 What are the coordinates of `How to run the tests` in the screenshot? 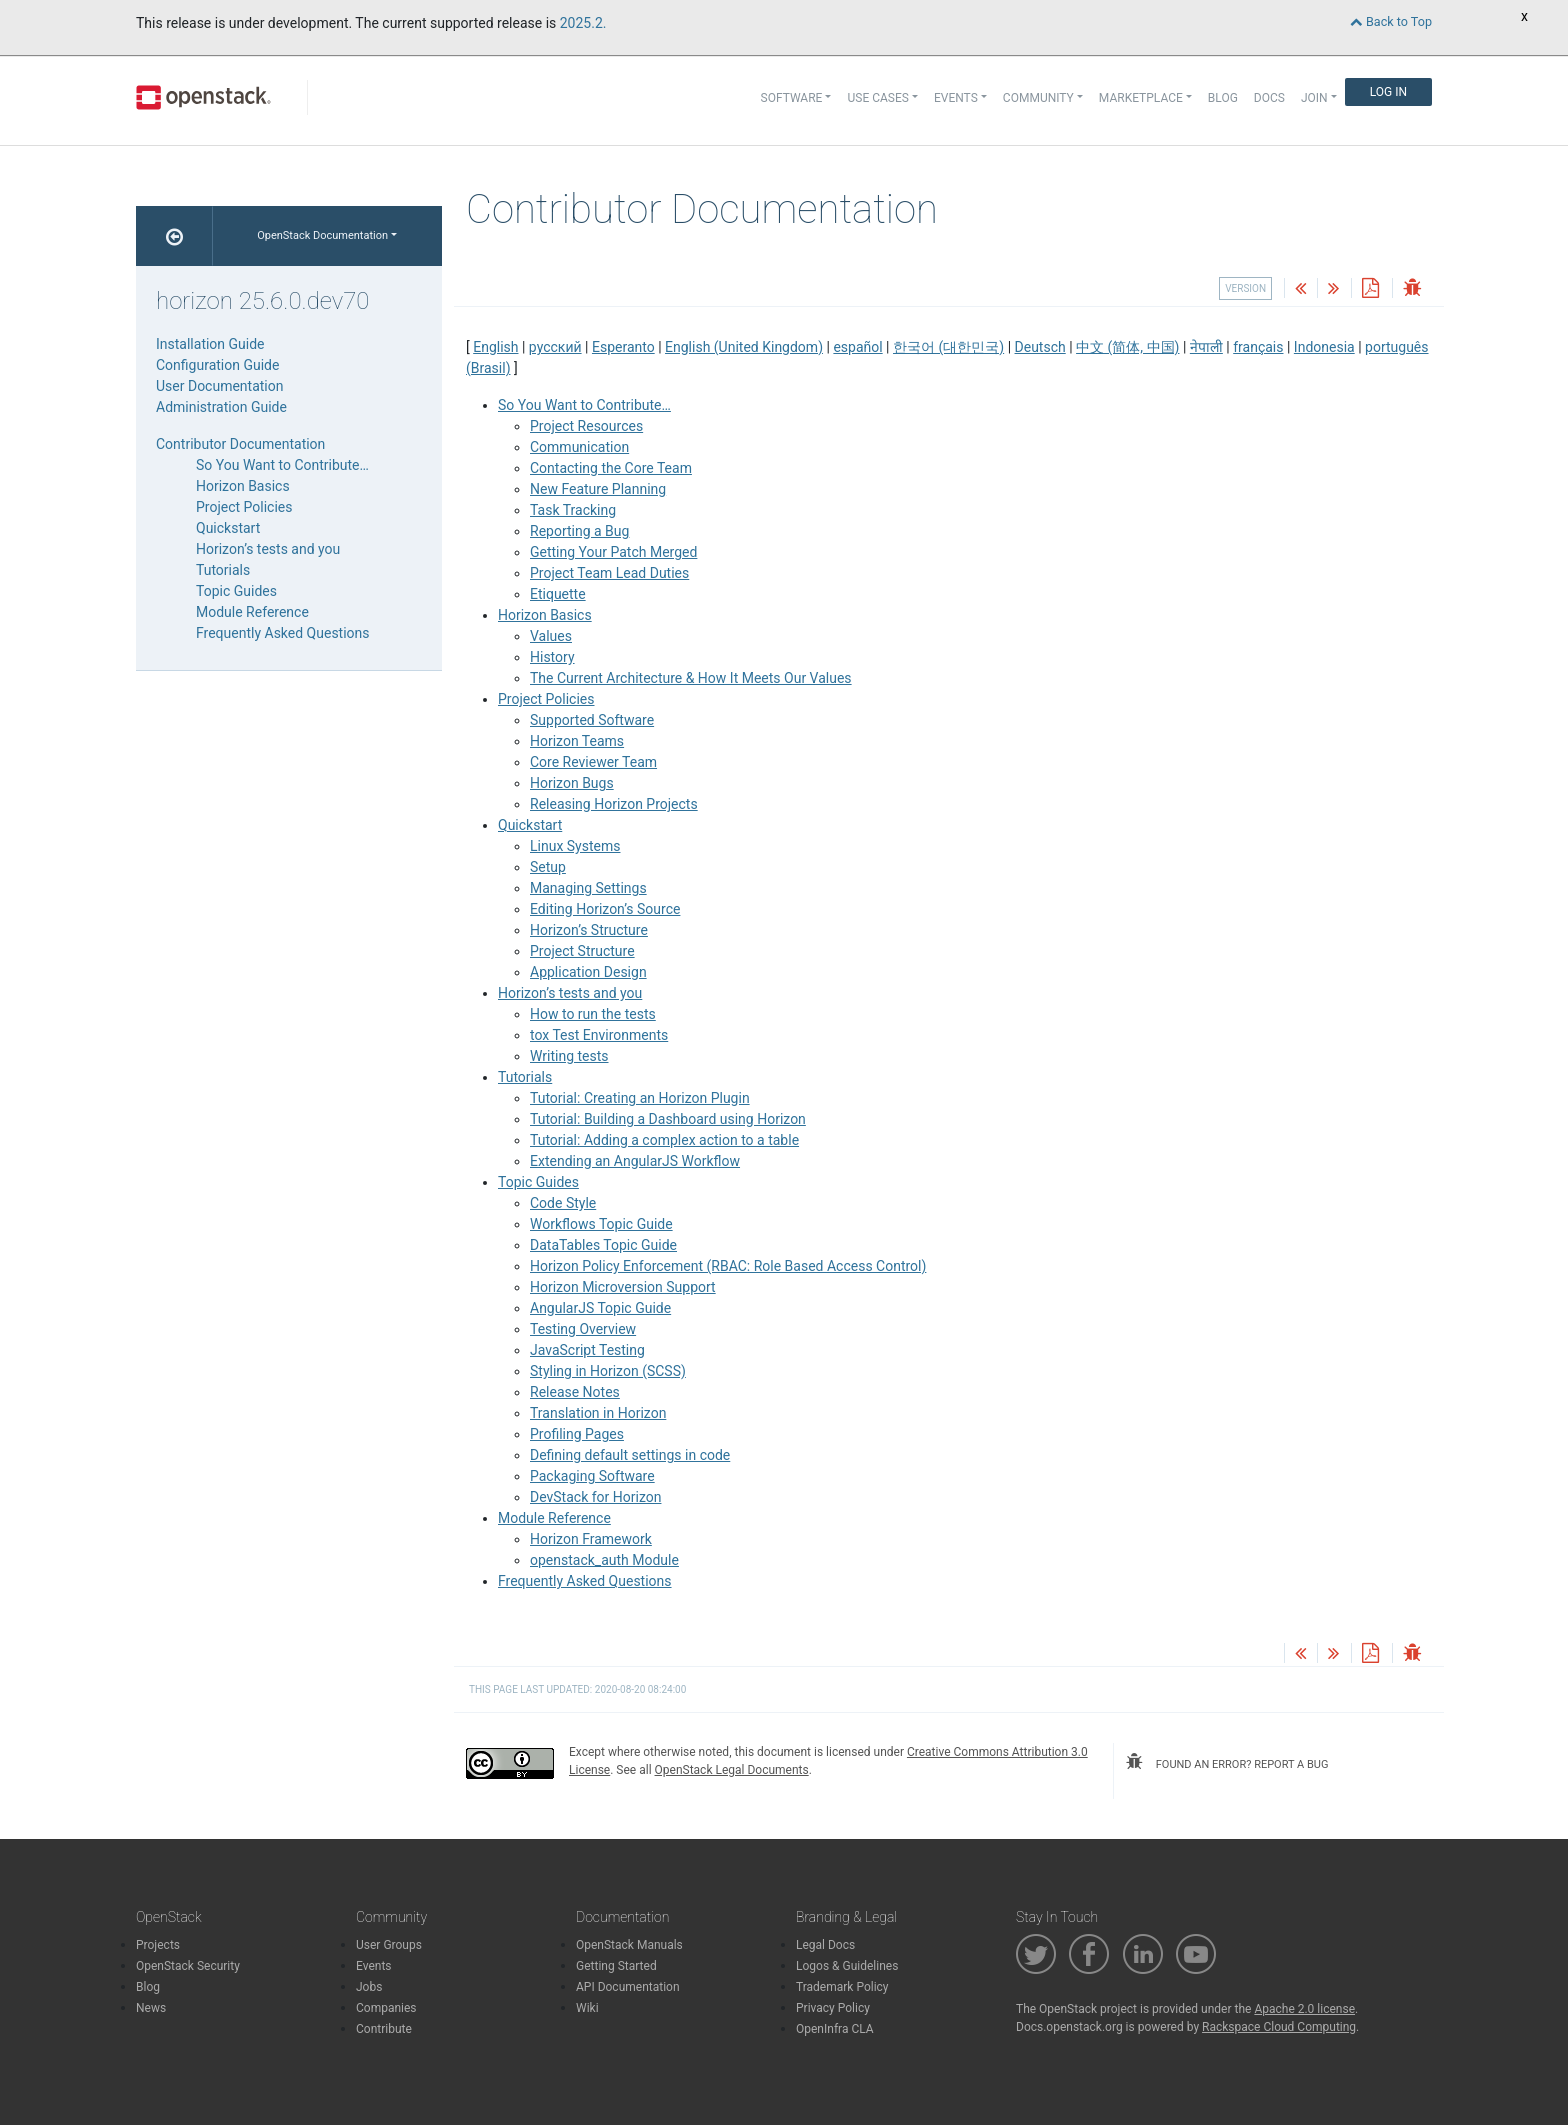 It's located at (593, 1014).